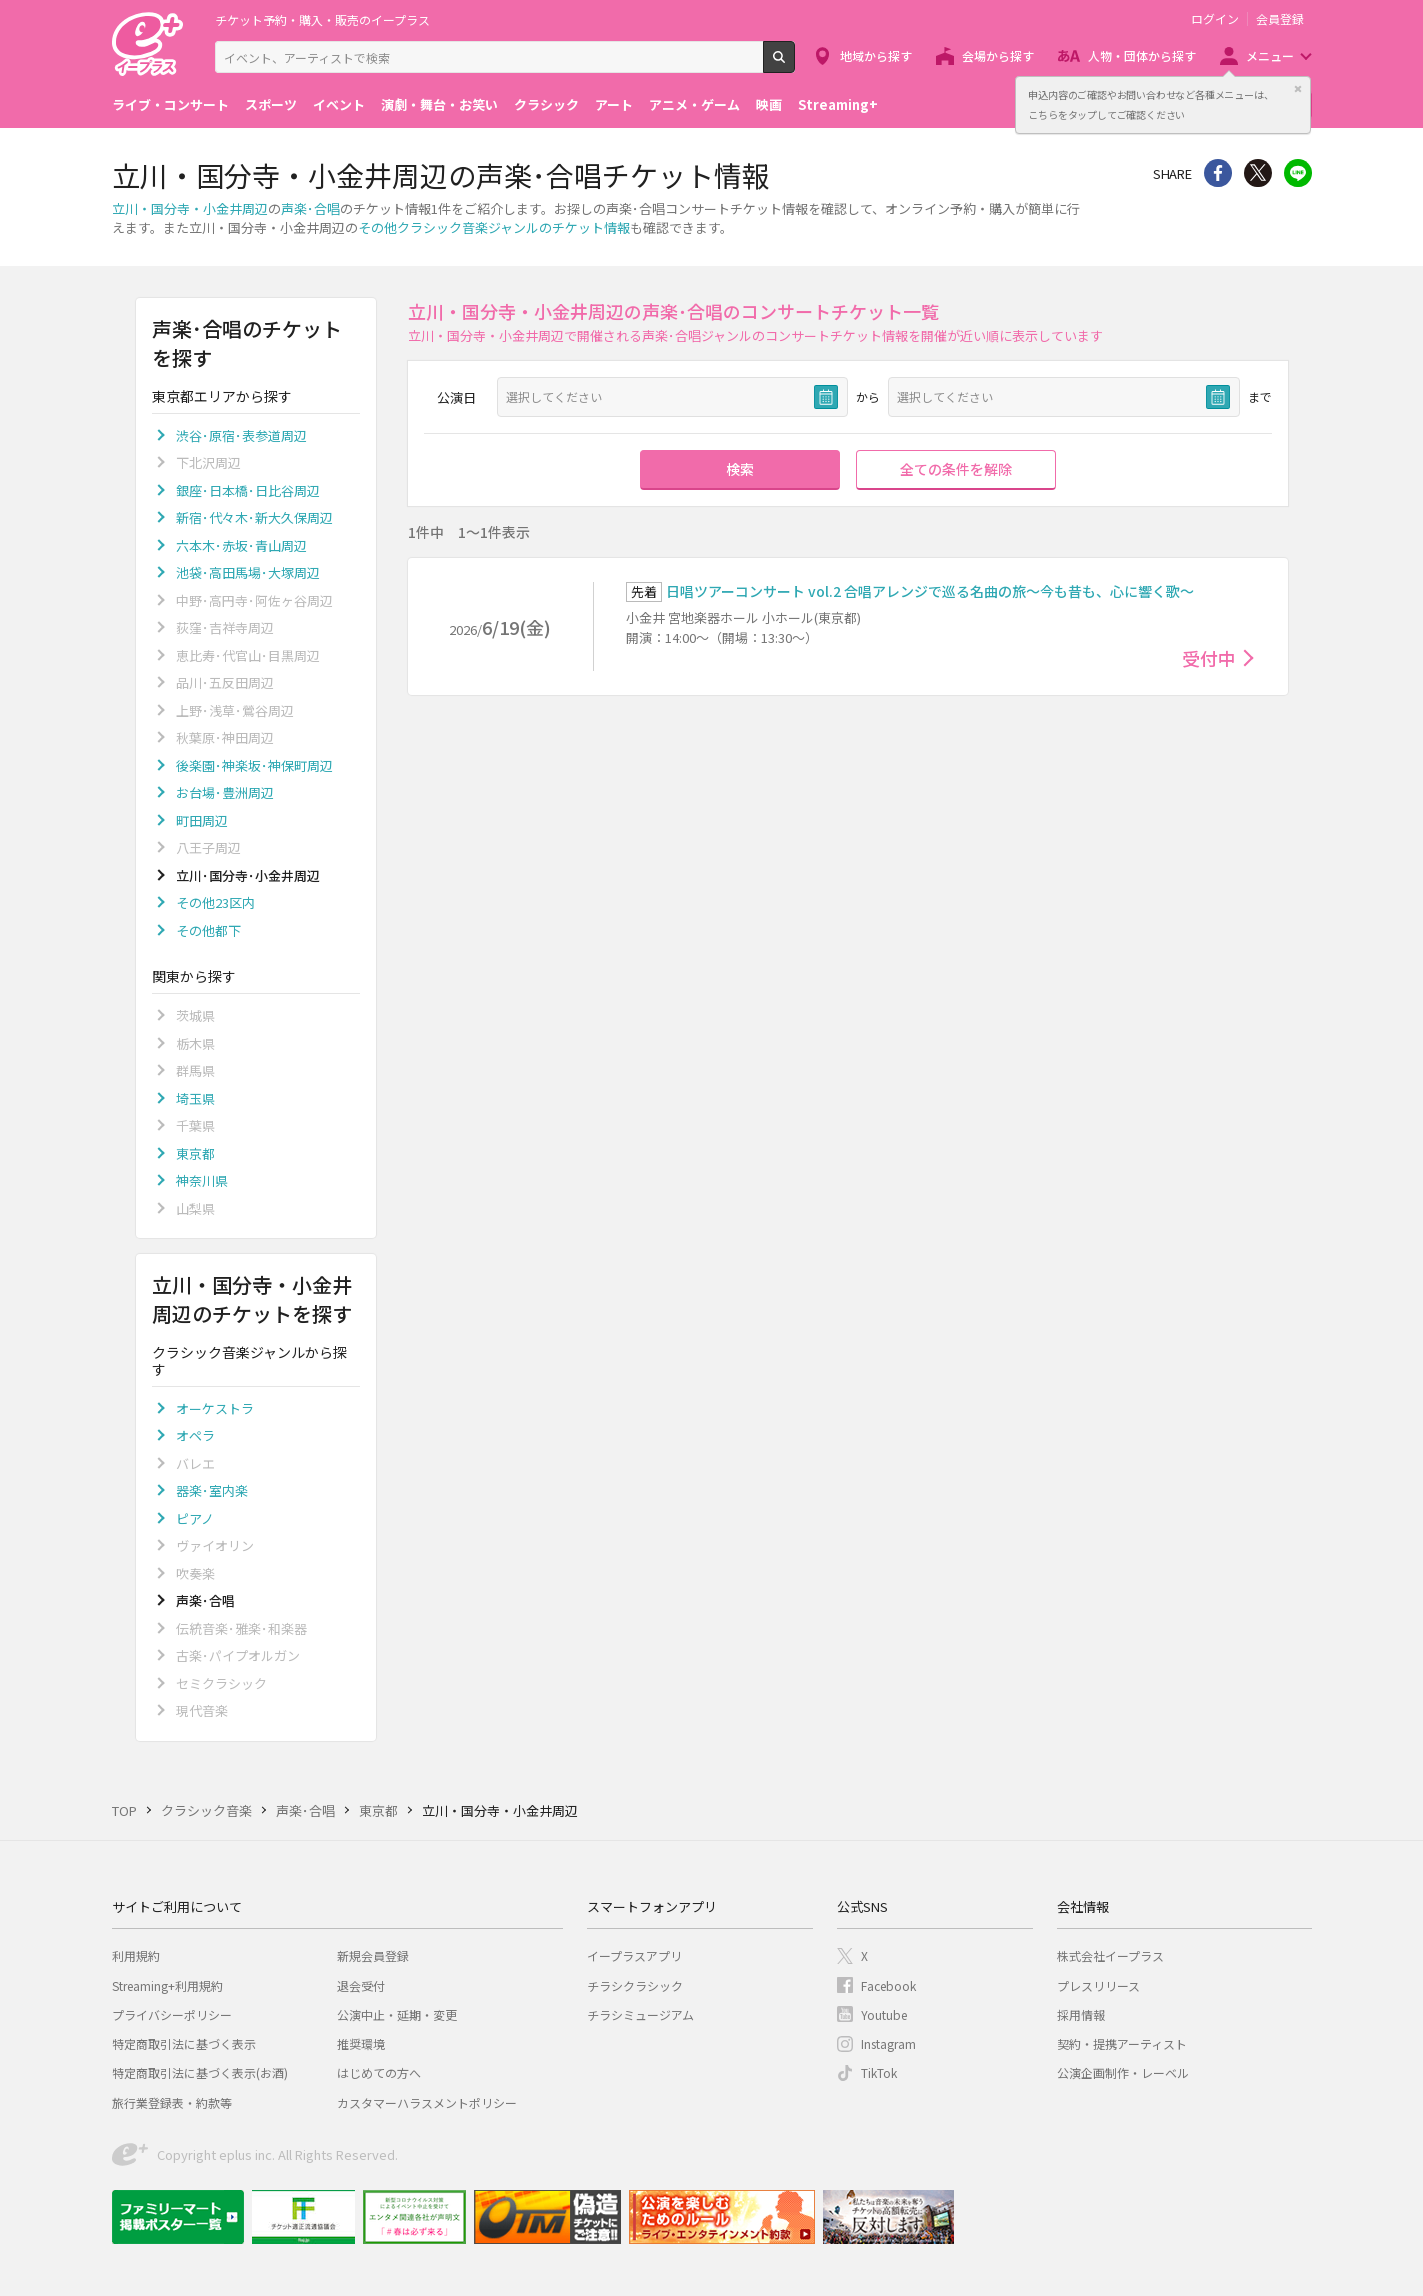  Describe the element at coordinates (254, 765) in the screenshot. I see `後楽園･神楽坂･神保町周辺` at that location.